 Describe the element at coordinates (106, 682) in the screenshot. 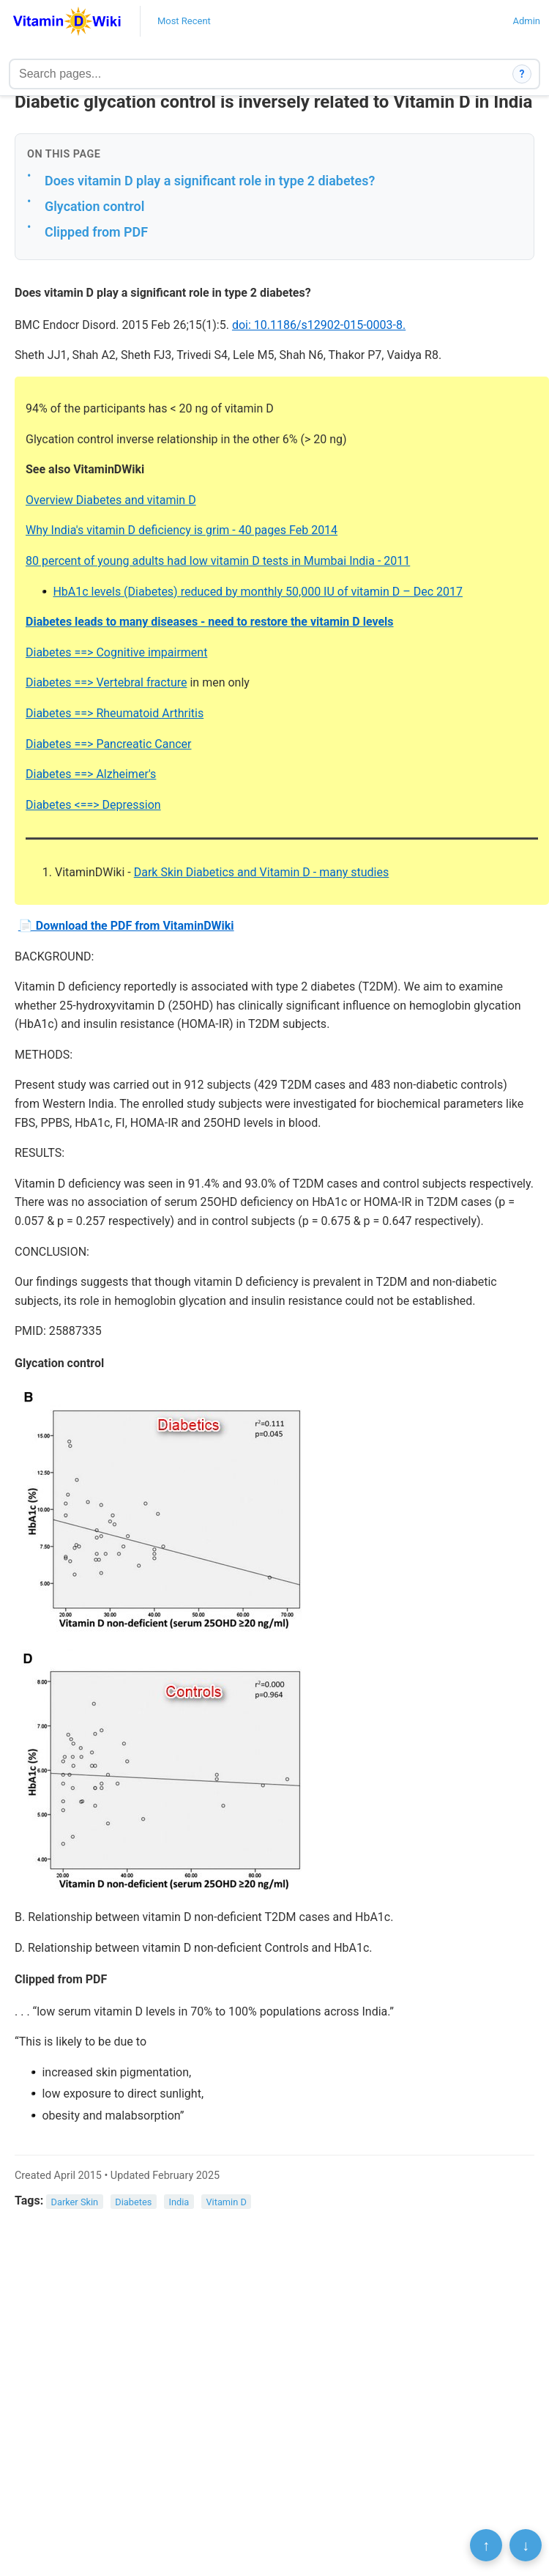

I see `Diabetes ==> Vertebral fracture` at that location.